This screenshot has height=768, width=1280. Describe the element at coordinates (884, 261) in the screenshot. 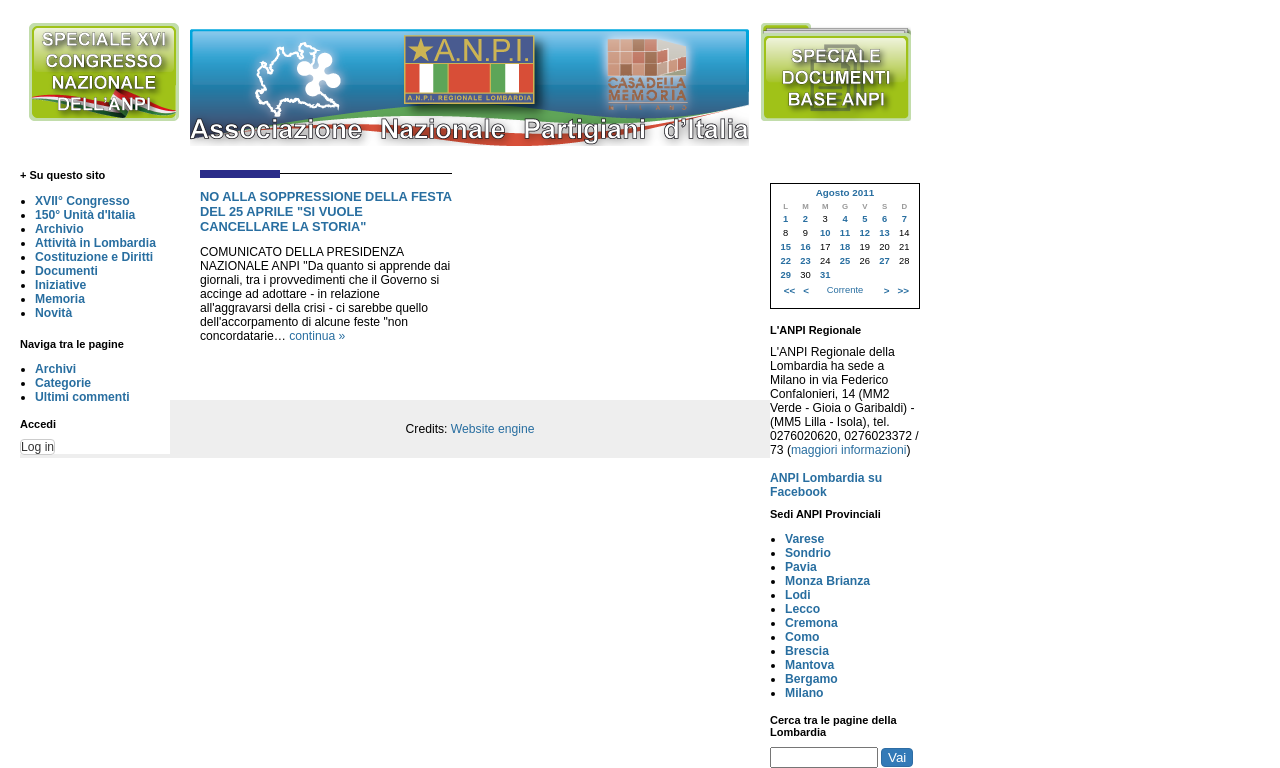

I see `27` at that location.